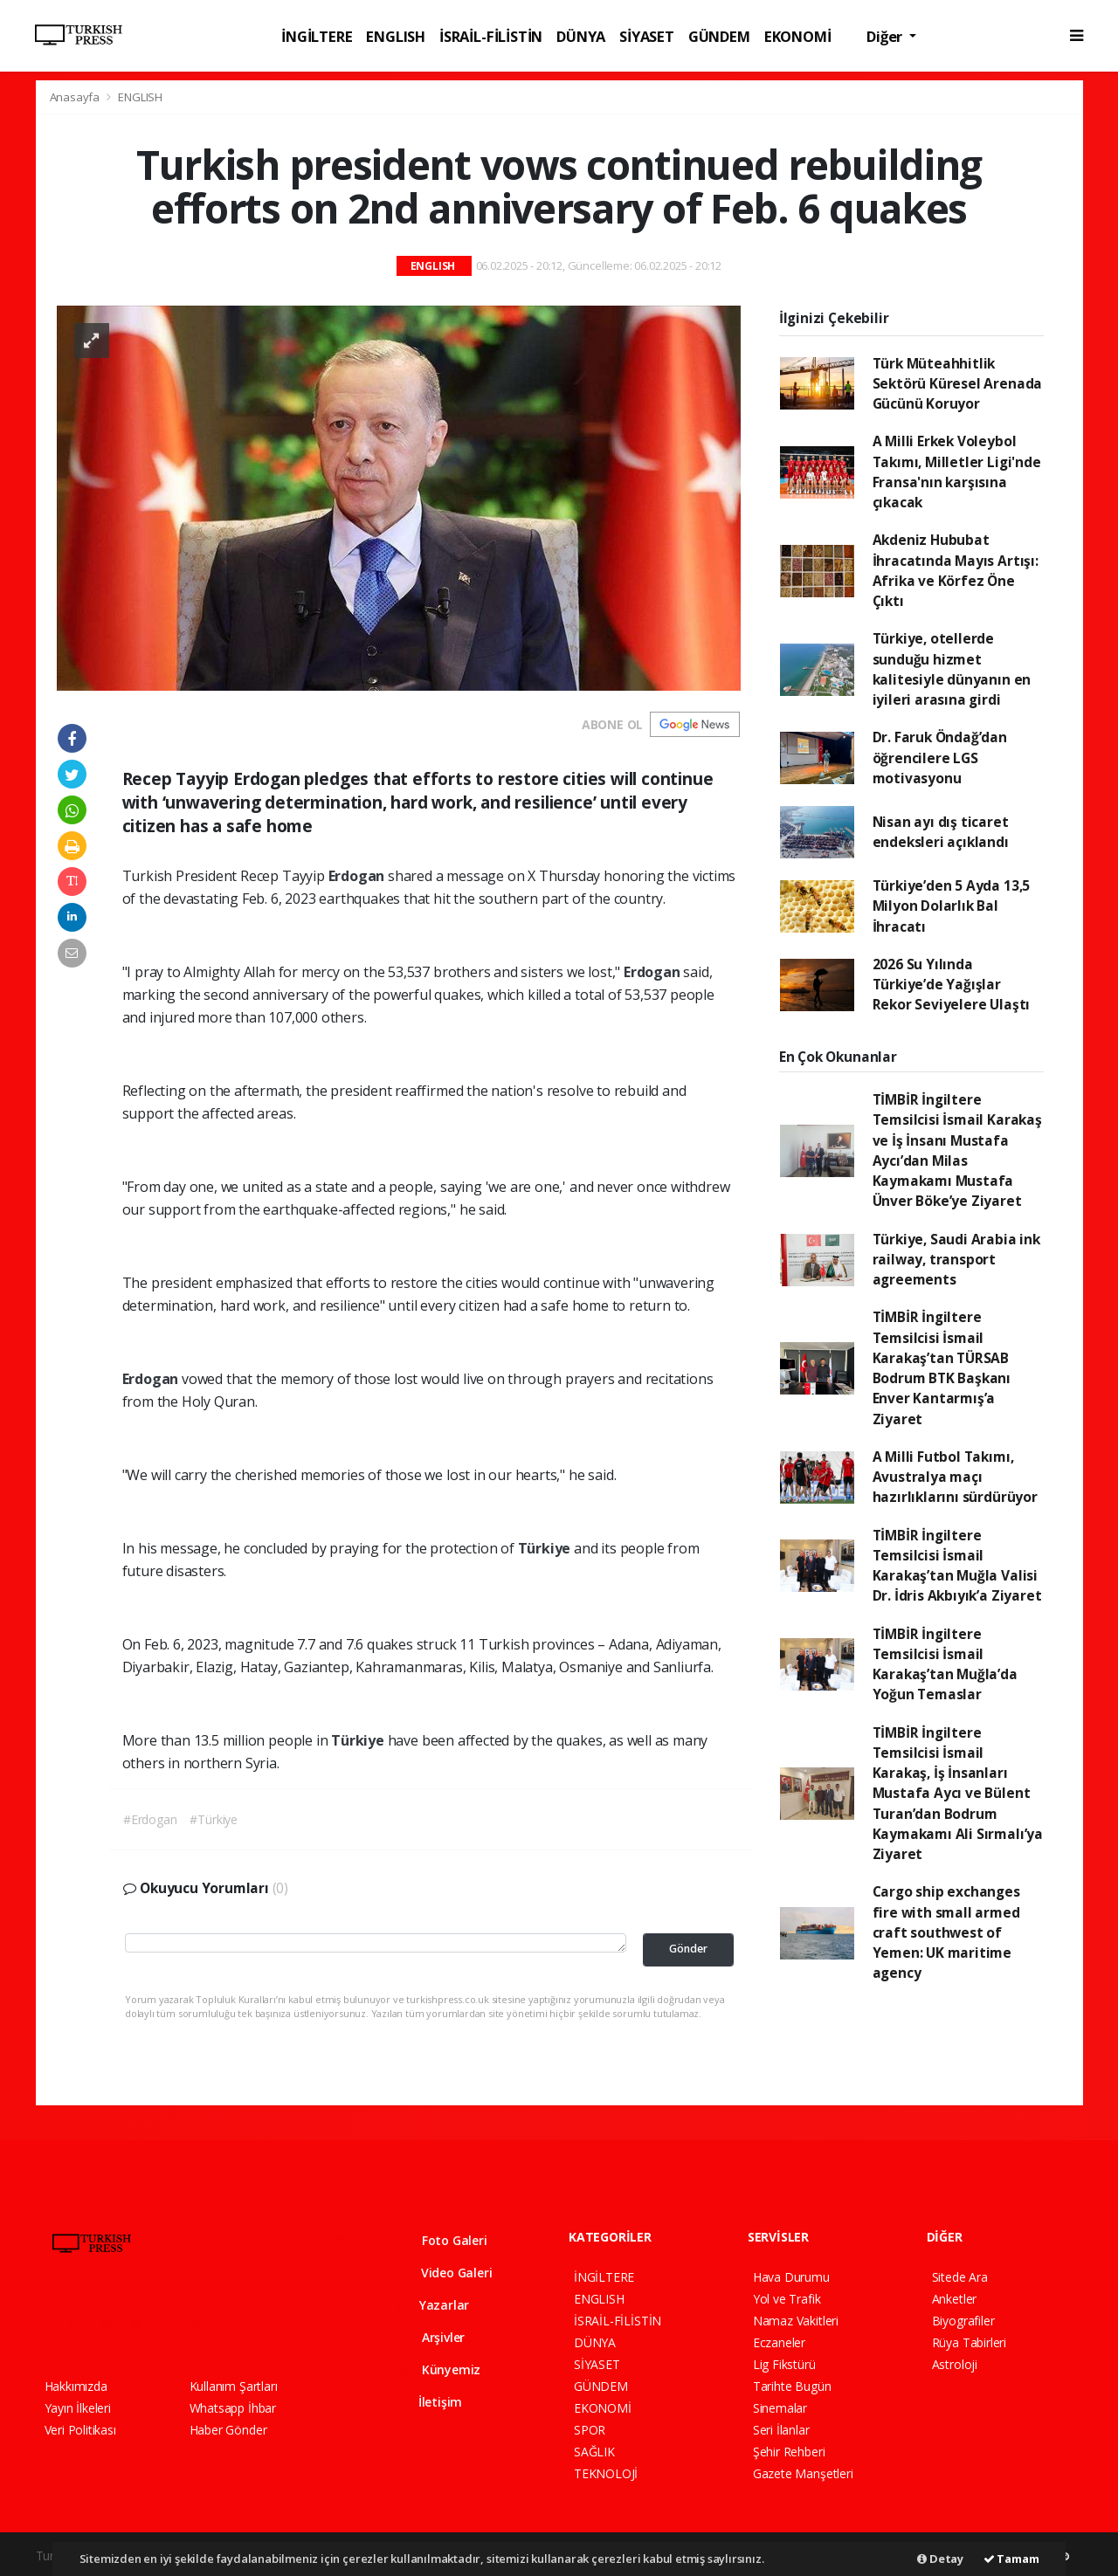 The image size is (1118, 2576). I want to click on Akdeniz Hububat İhracatında Mayıs Artışı: Afrika ve Körfez Öne Çıktı, so click(956, 570).